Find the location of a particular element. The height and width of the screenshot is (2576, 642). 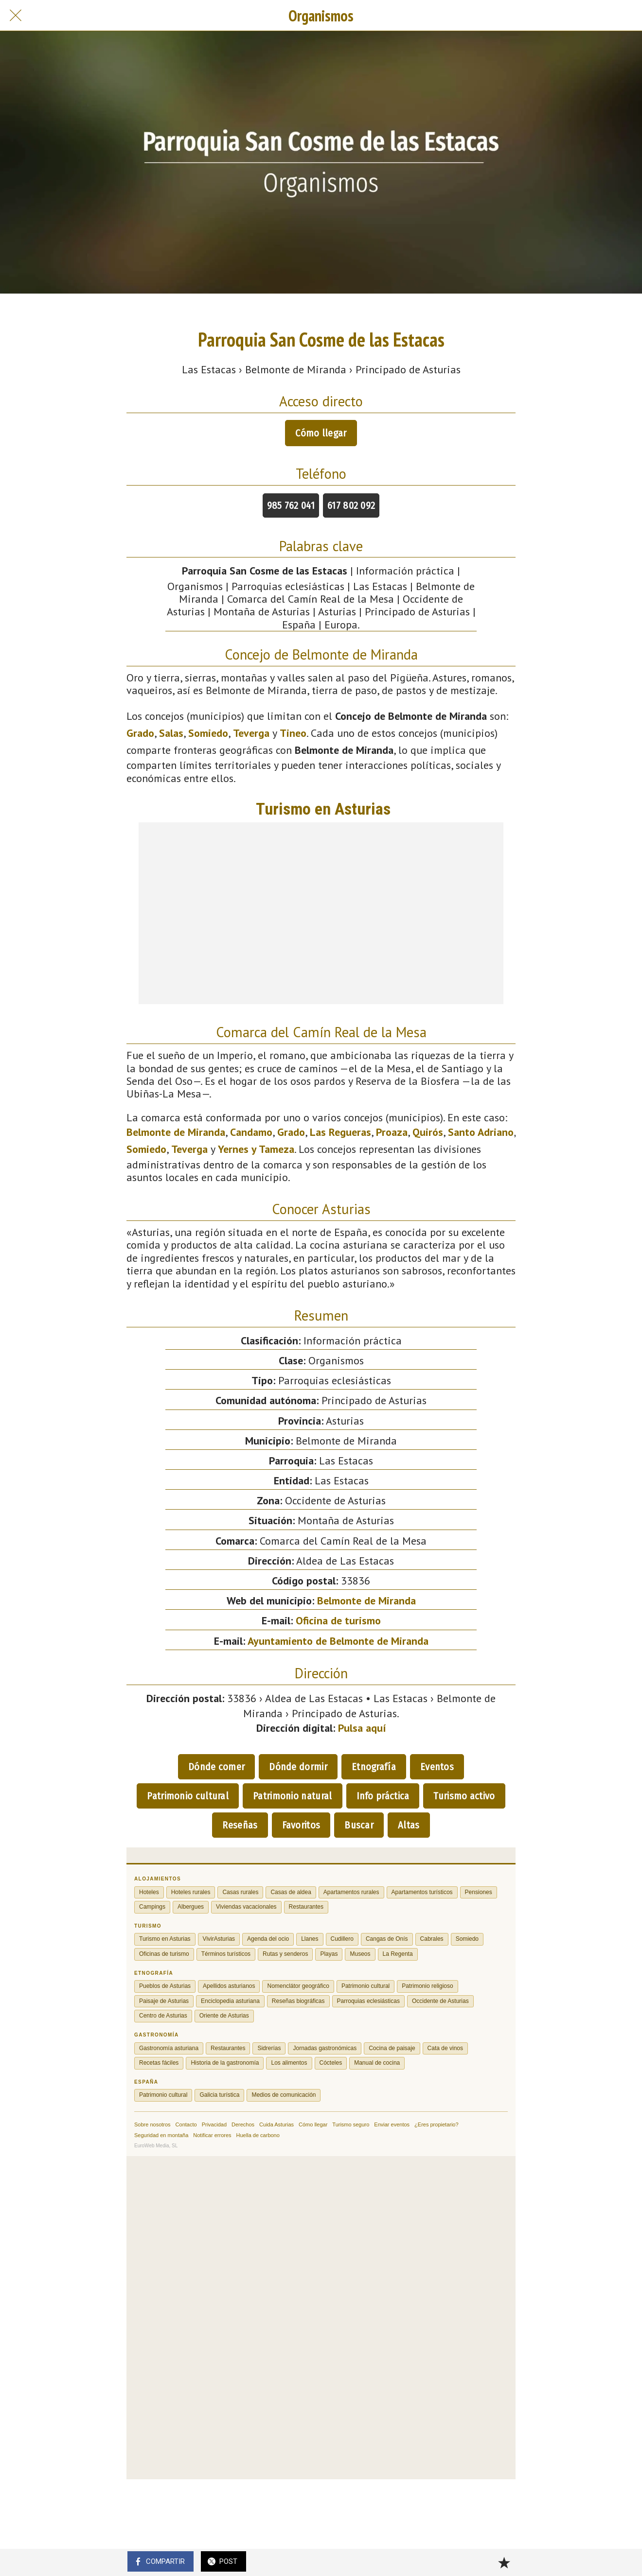

Pulsa aquí is located at coordinates (362, 1728).